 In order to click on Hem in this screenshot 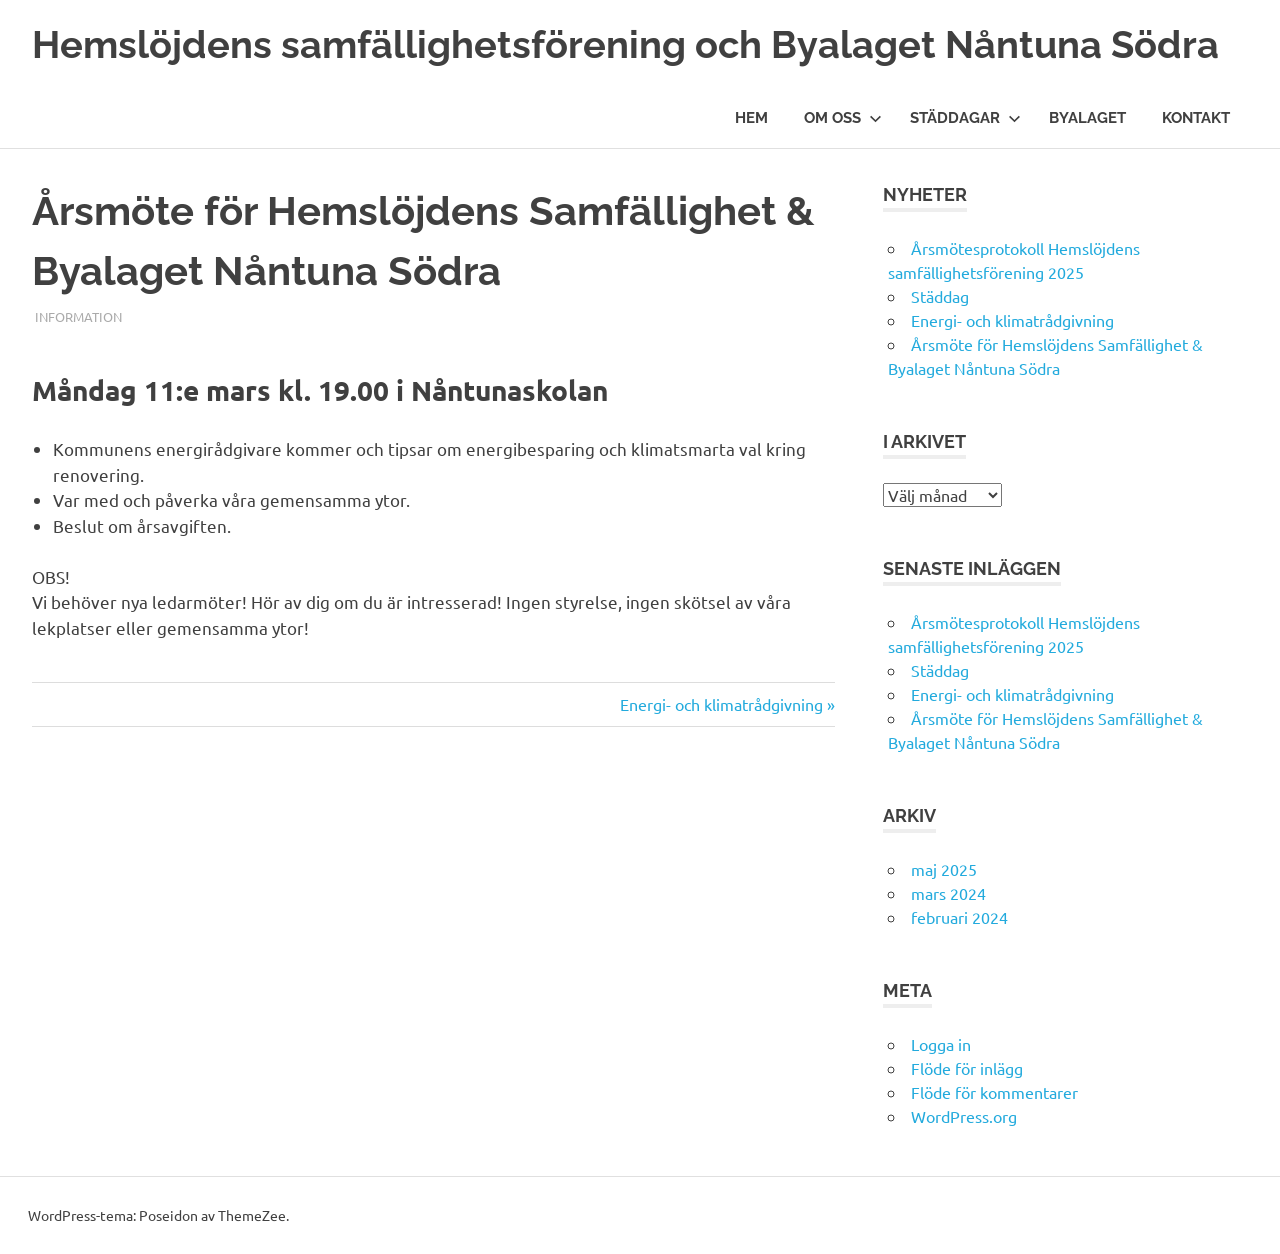, I will do `click(751, 118)`.